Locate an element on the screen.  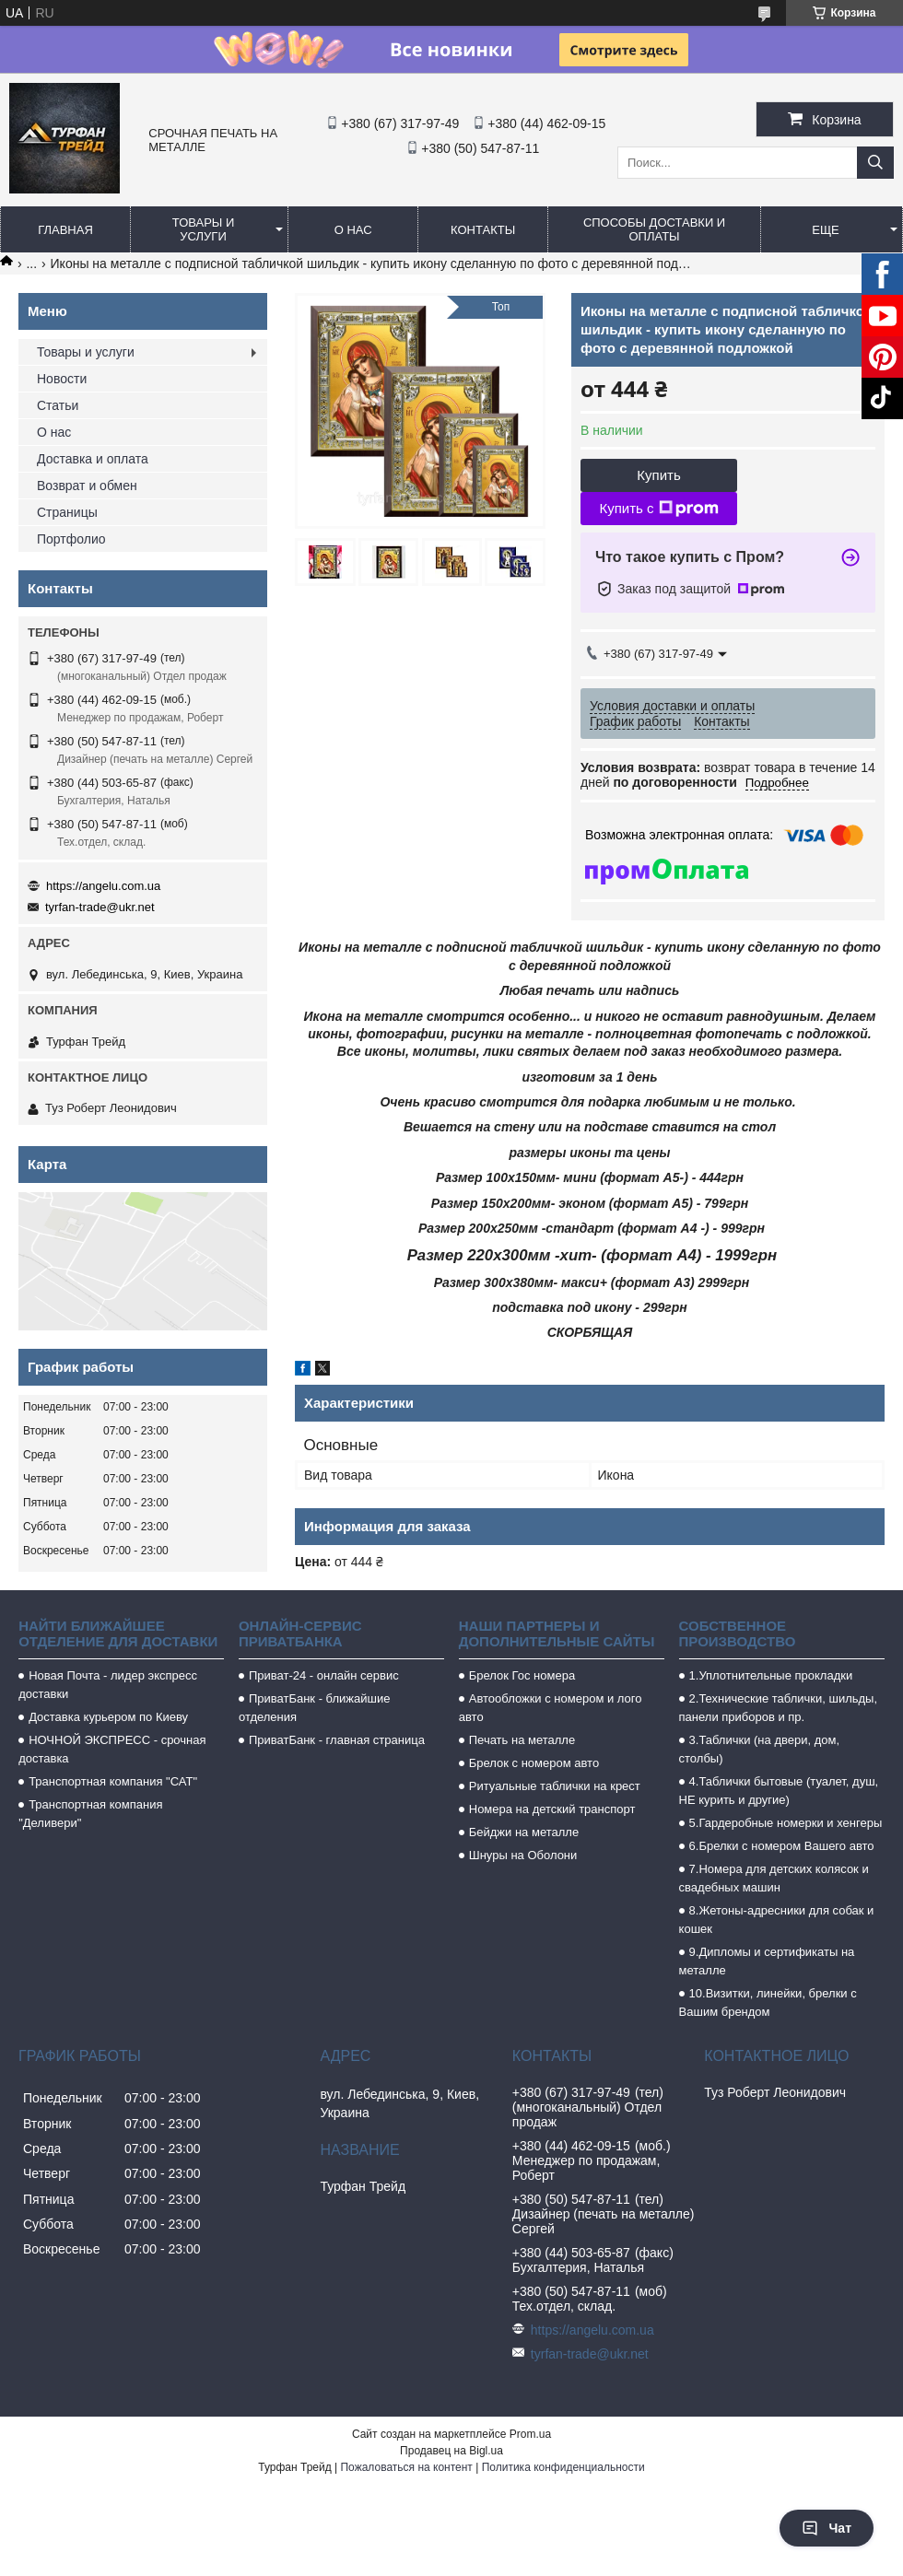
8.Жетоны-адресники для собак и кошек is located at coordinates (776, 1919).